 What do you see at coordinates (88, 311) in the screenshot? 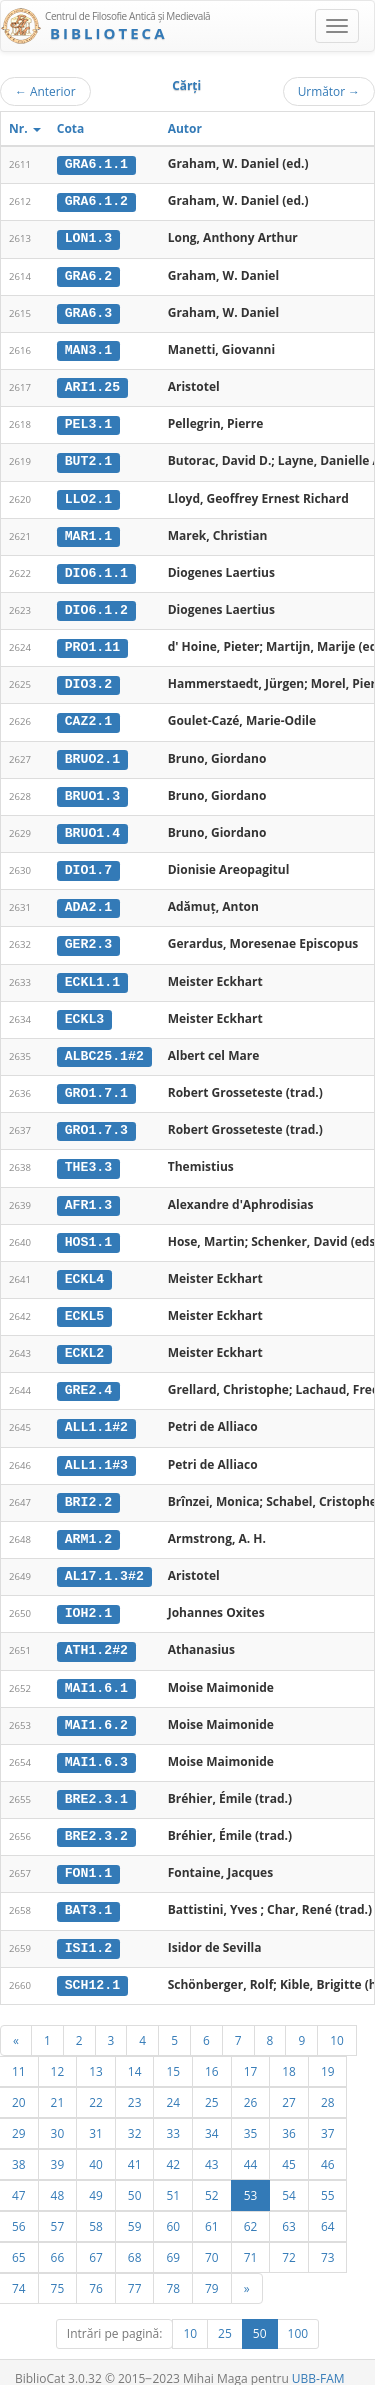
I see `GRA6.3` at bounding box center [88, 311].